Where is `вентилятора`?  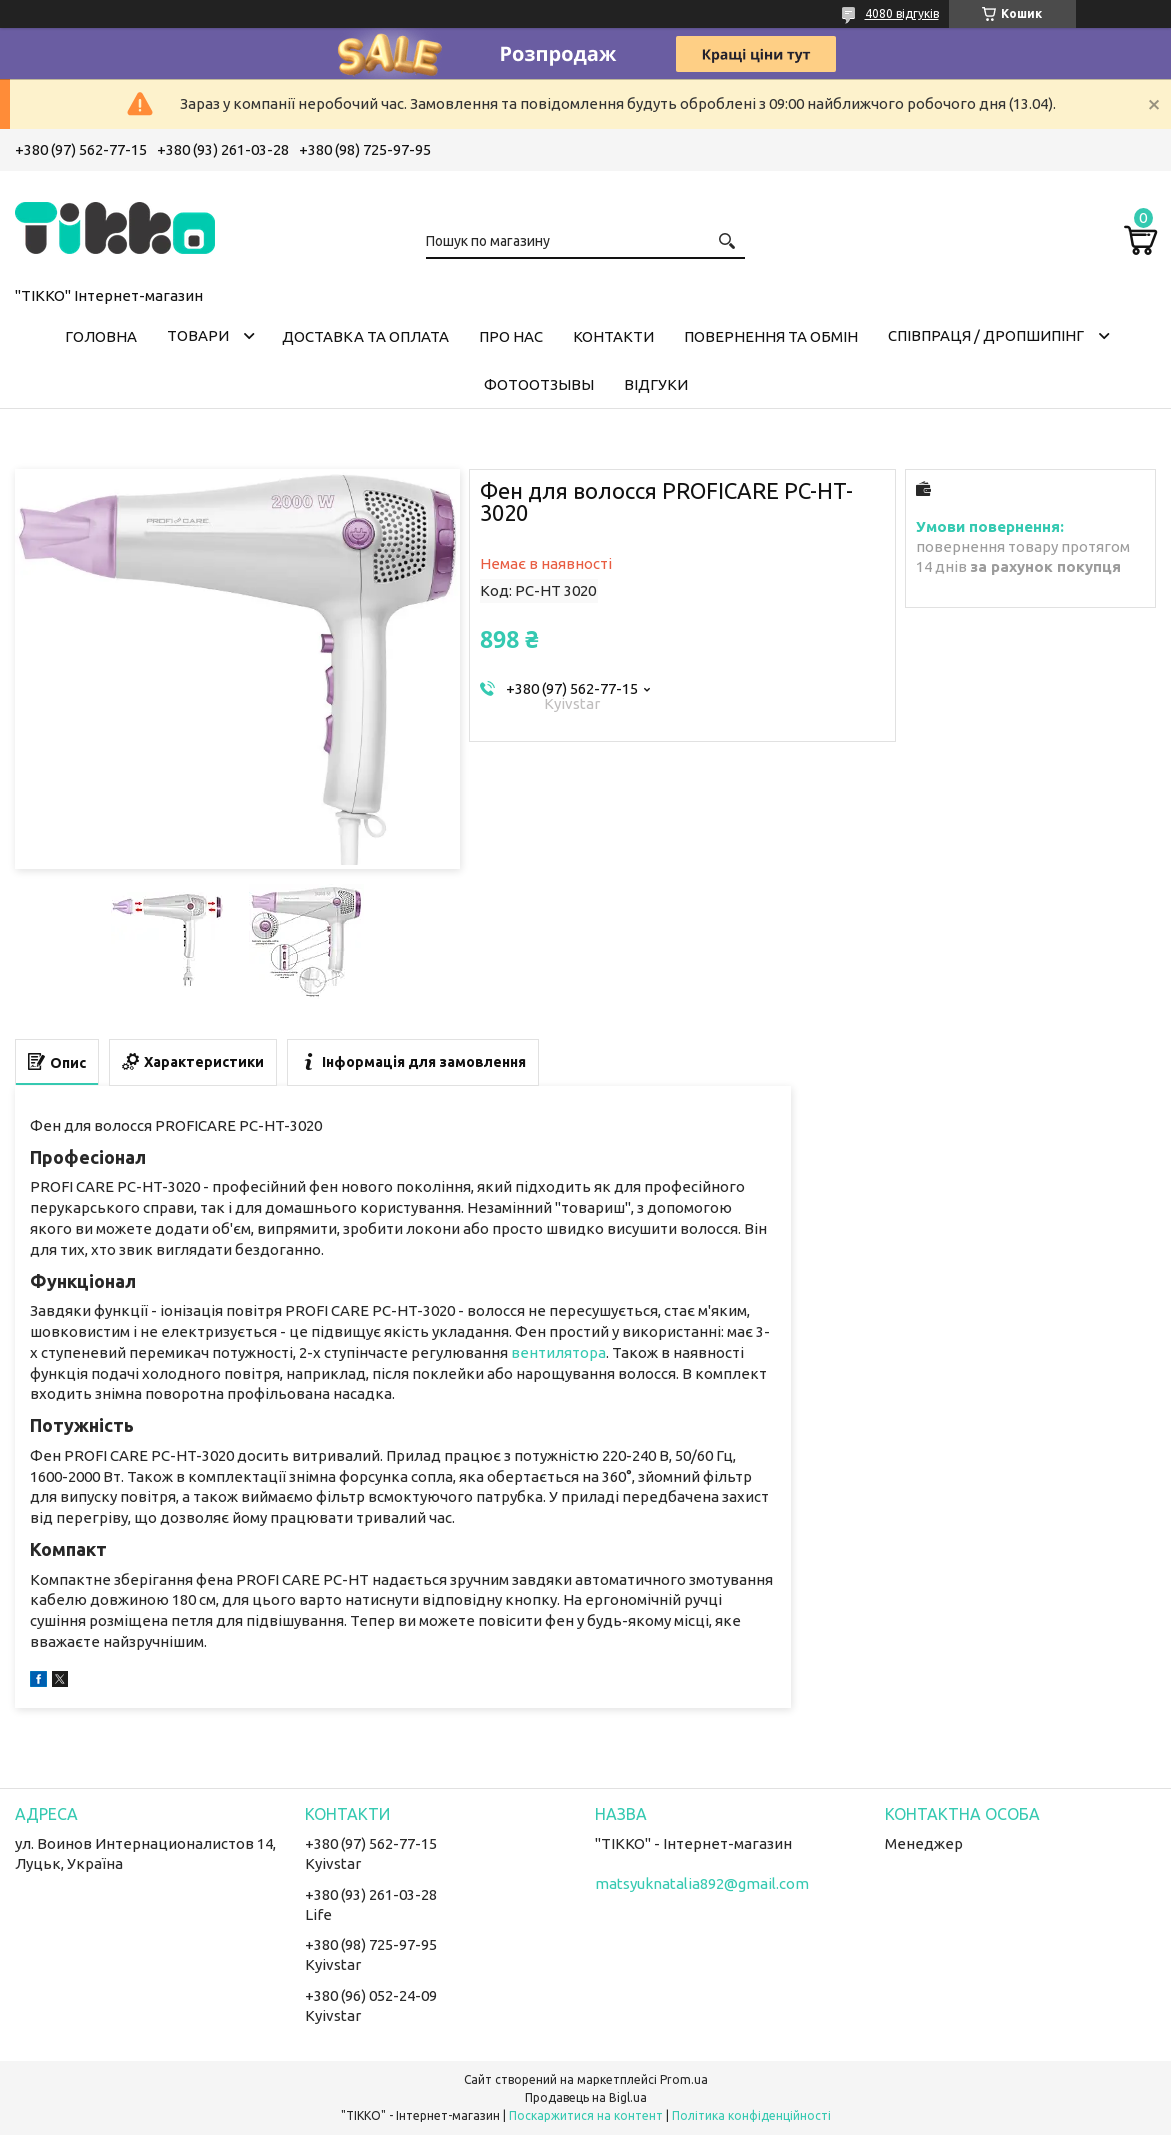
вентилятора is located at coordinates (558, 1352).